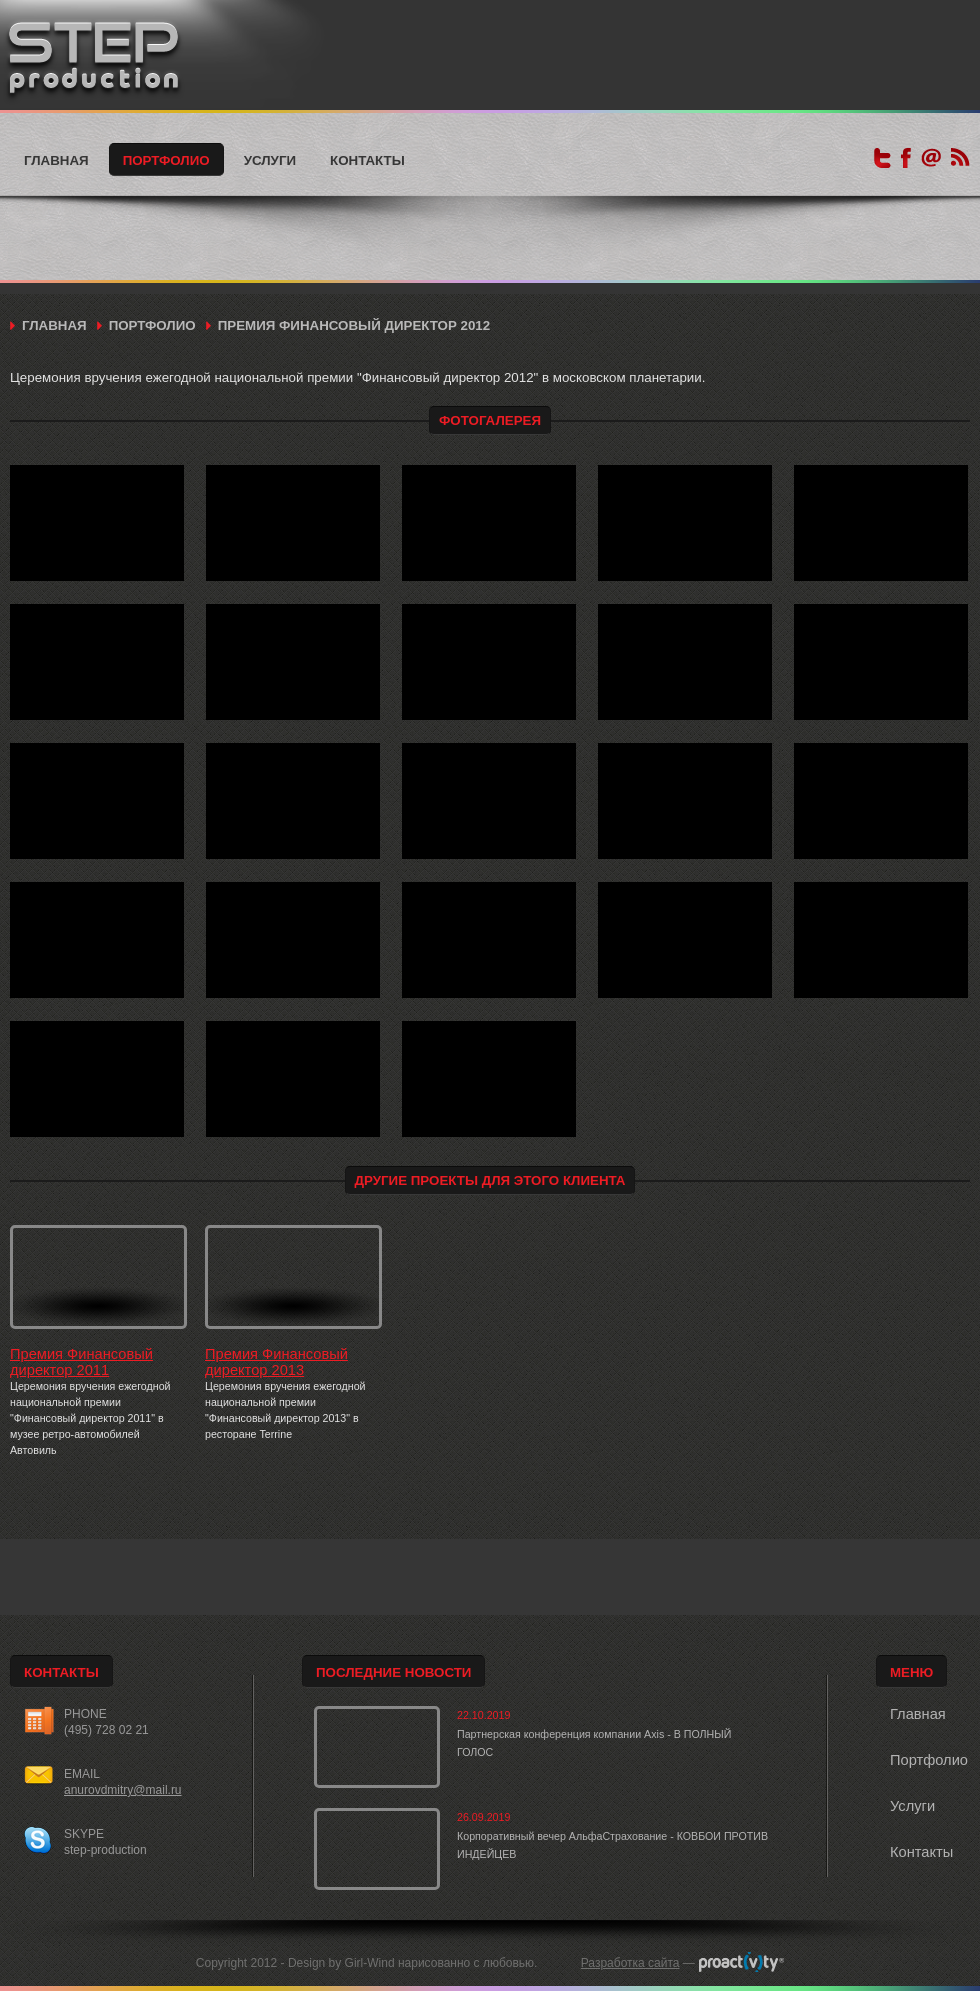 This screenshot has height=1991, width=980. What do you see at coordinates (270, 160) in the screenshot?
I see `Услуги` at bounding box center [270, 160].